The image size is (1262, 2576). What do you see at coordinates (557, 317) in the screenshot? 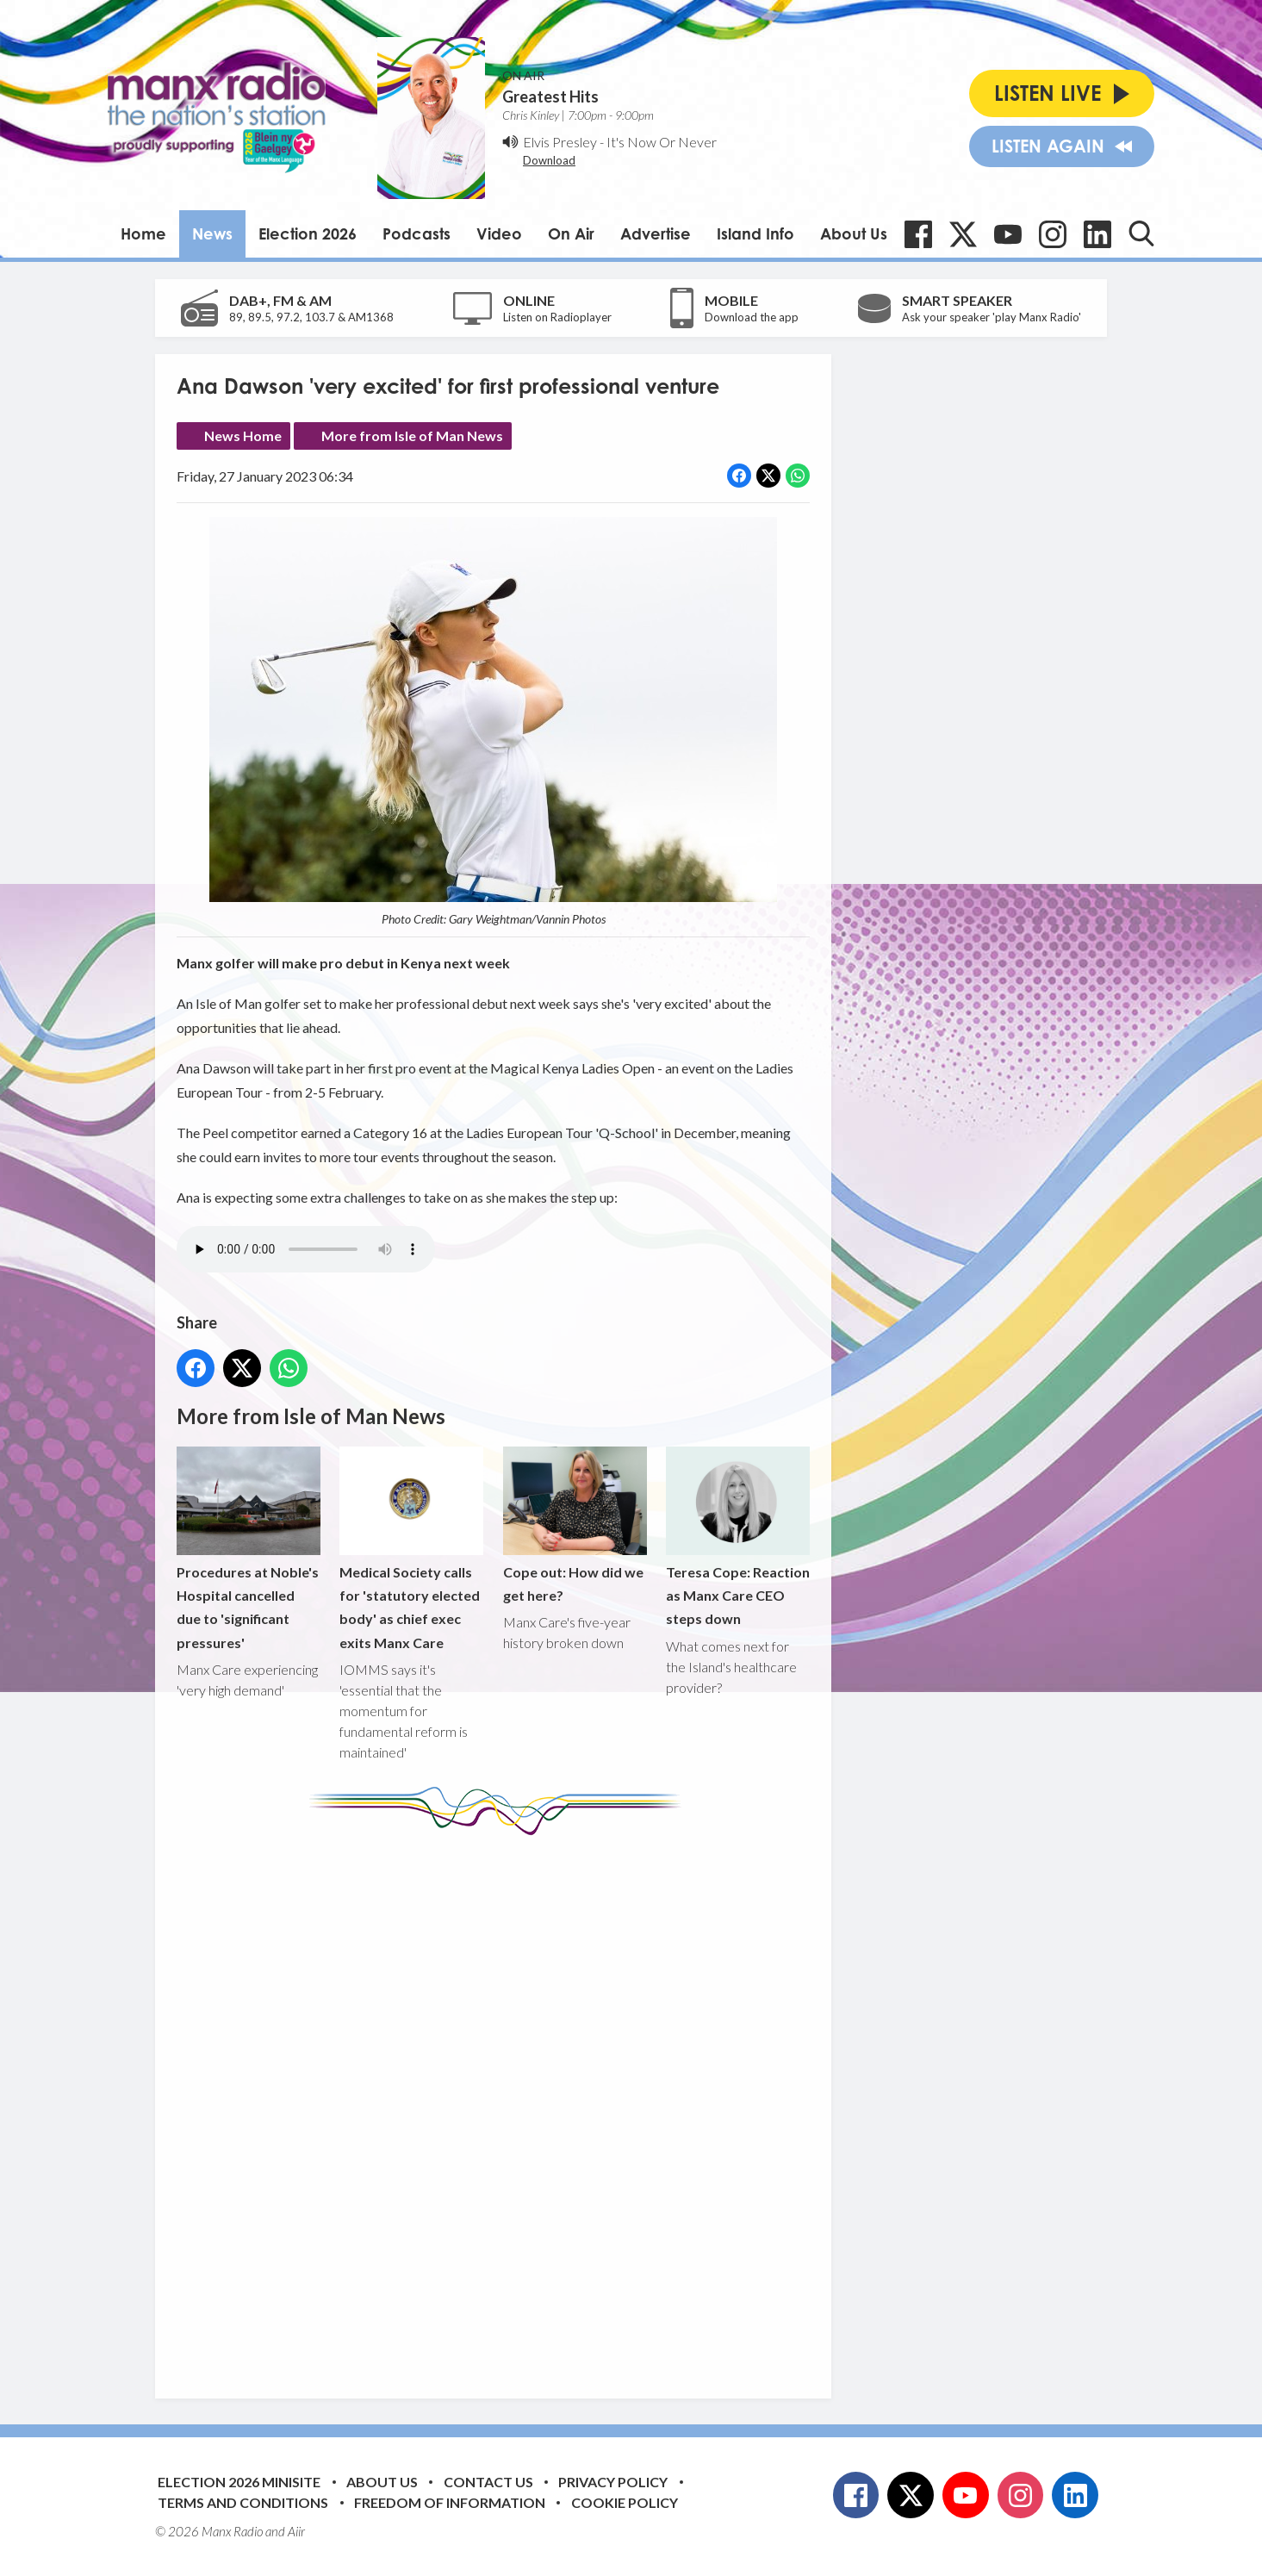
I see `Listen on Radioplayer` at bounding box center [557, 317].